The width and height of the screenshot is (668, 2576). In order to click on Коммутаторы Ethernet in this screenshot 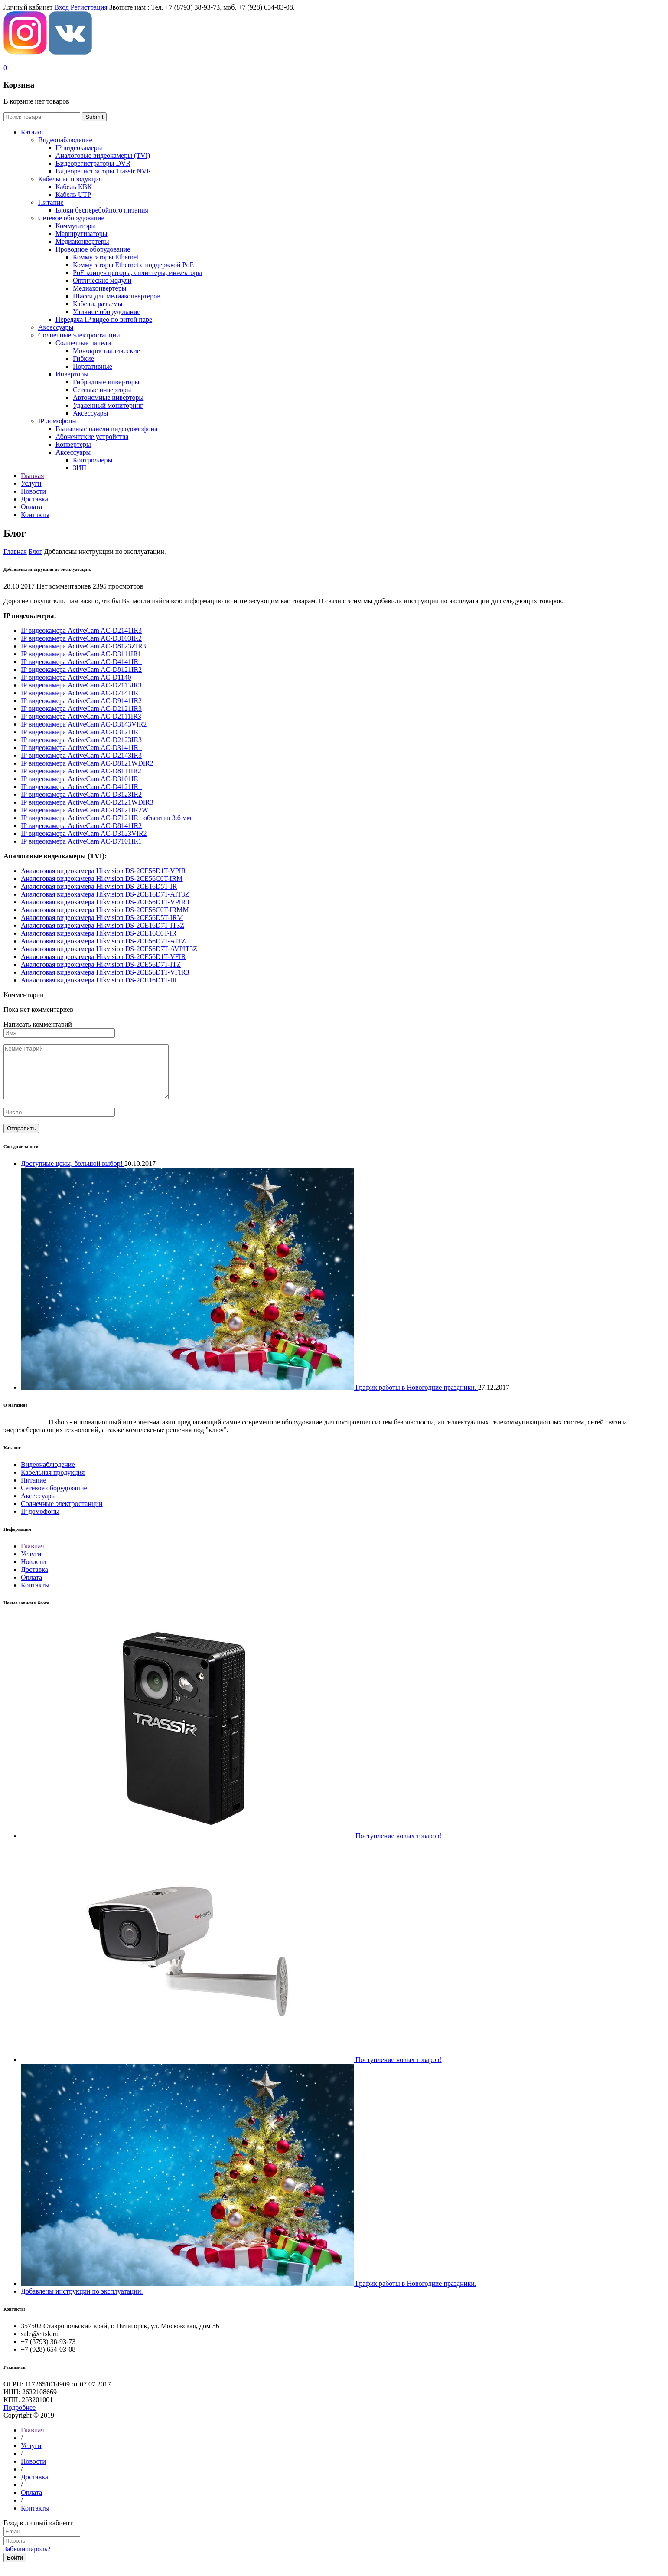, I will do `click(105, 257)`.